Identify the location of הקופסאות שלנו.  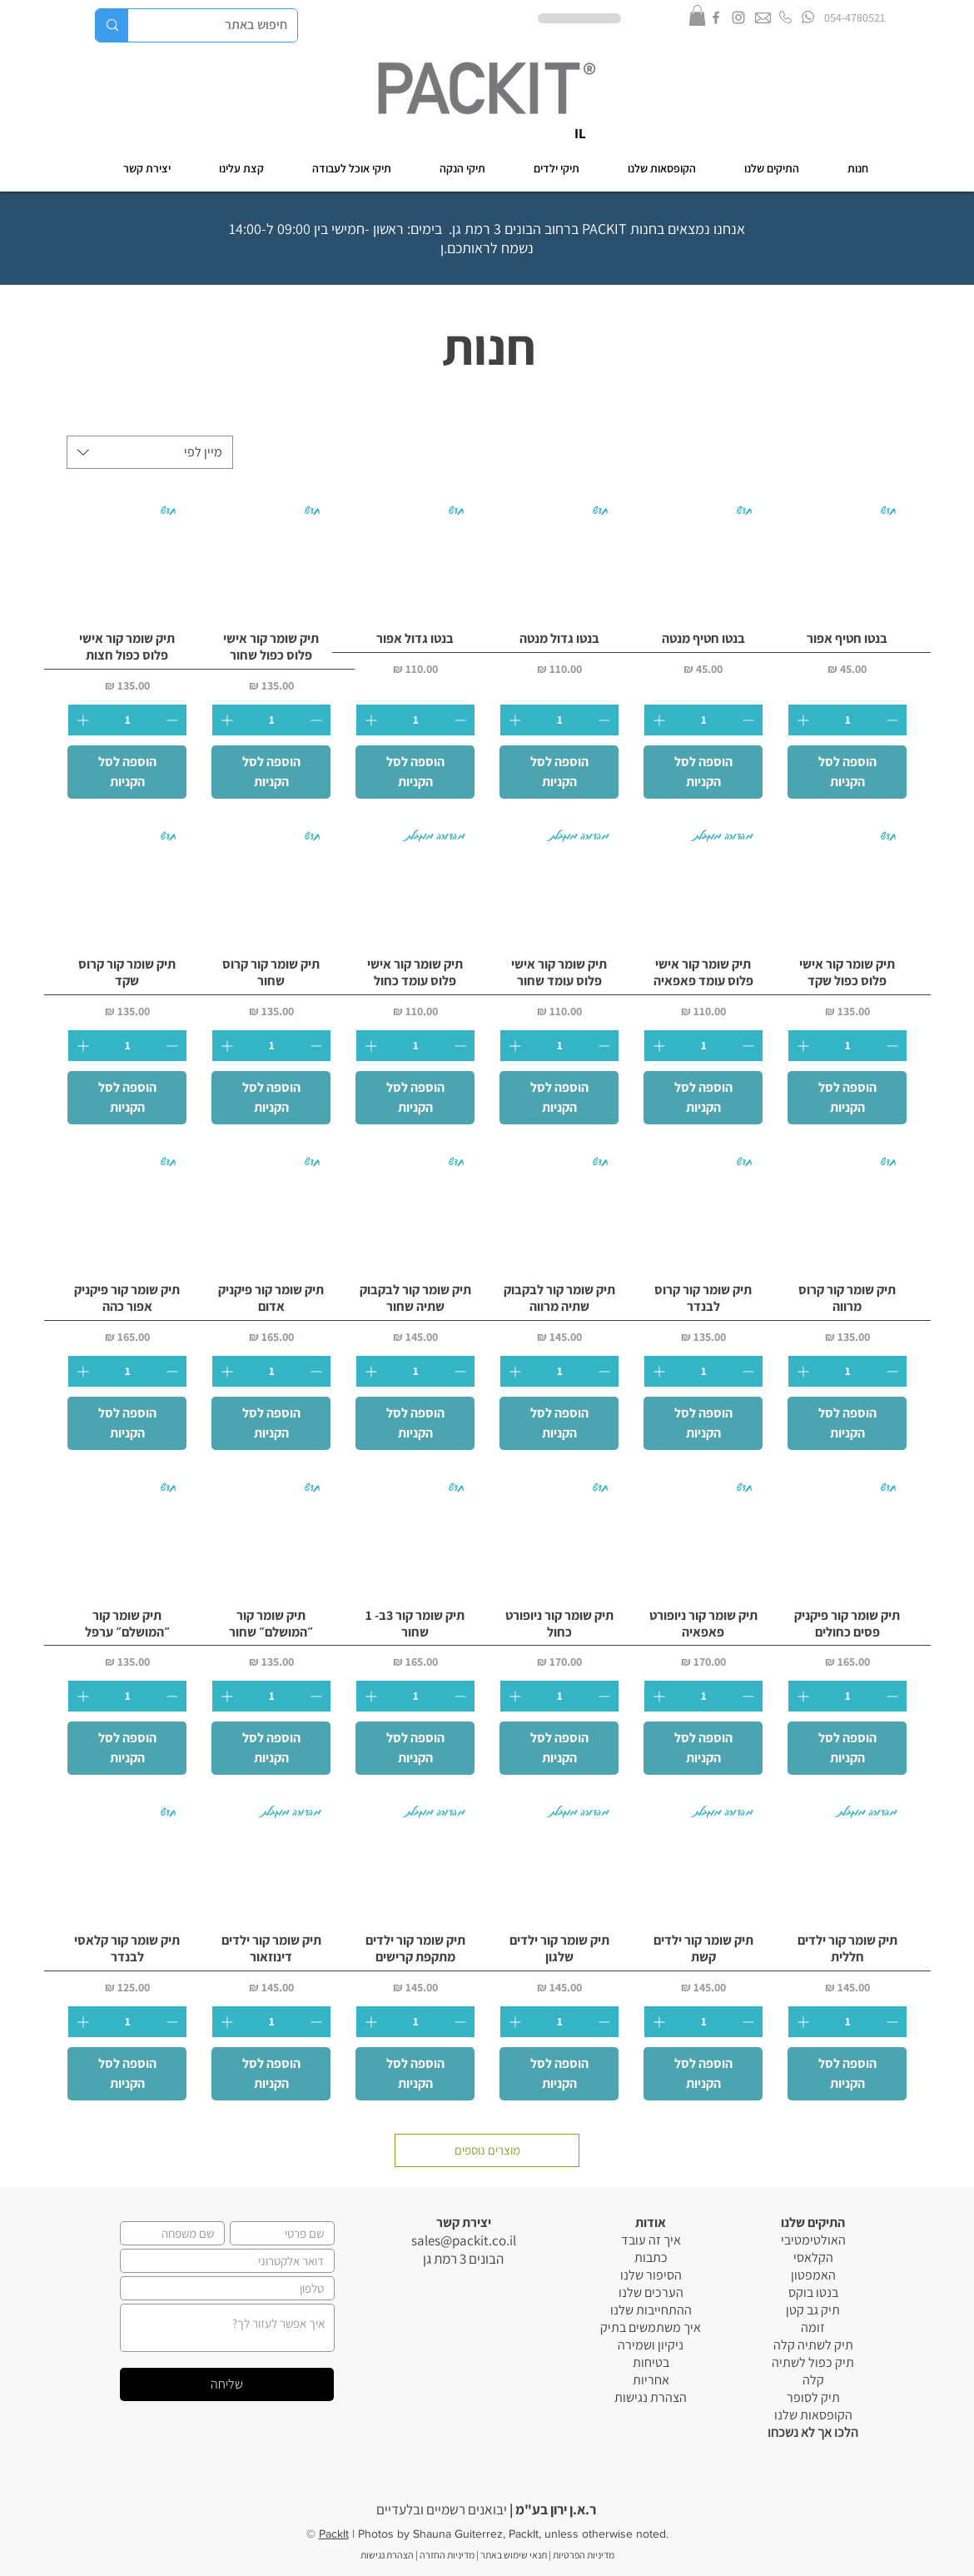
(813, 2415).